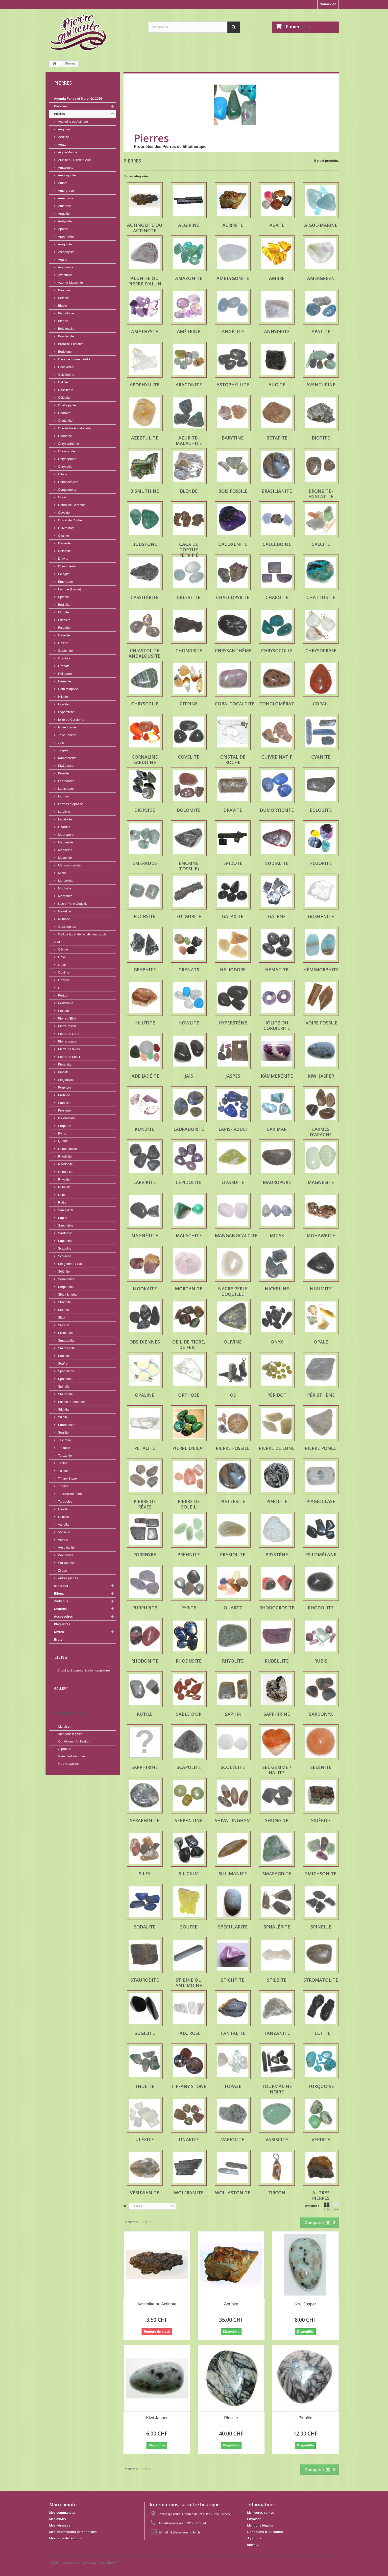  What do you see at coordinates (63, 1011) in the screenshot?
I see `Pétalite` at bounding box center [63, 1011].